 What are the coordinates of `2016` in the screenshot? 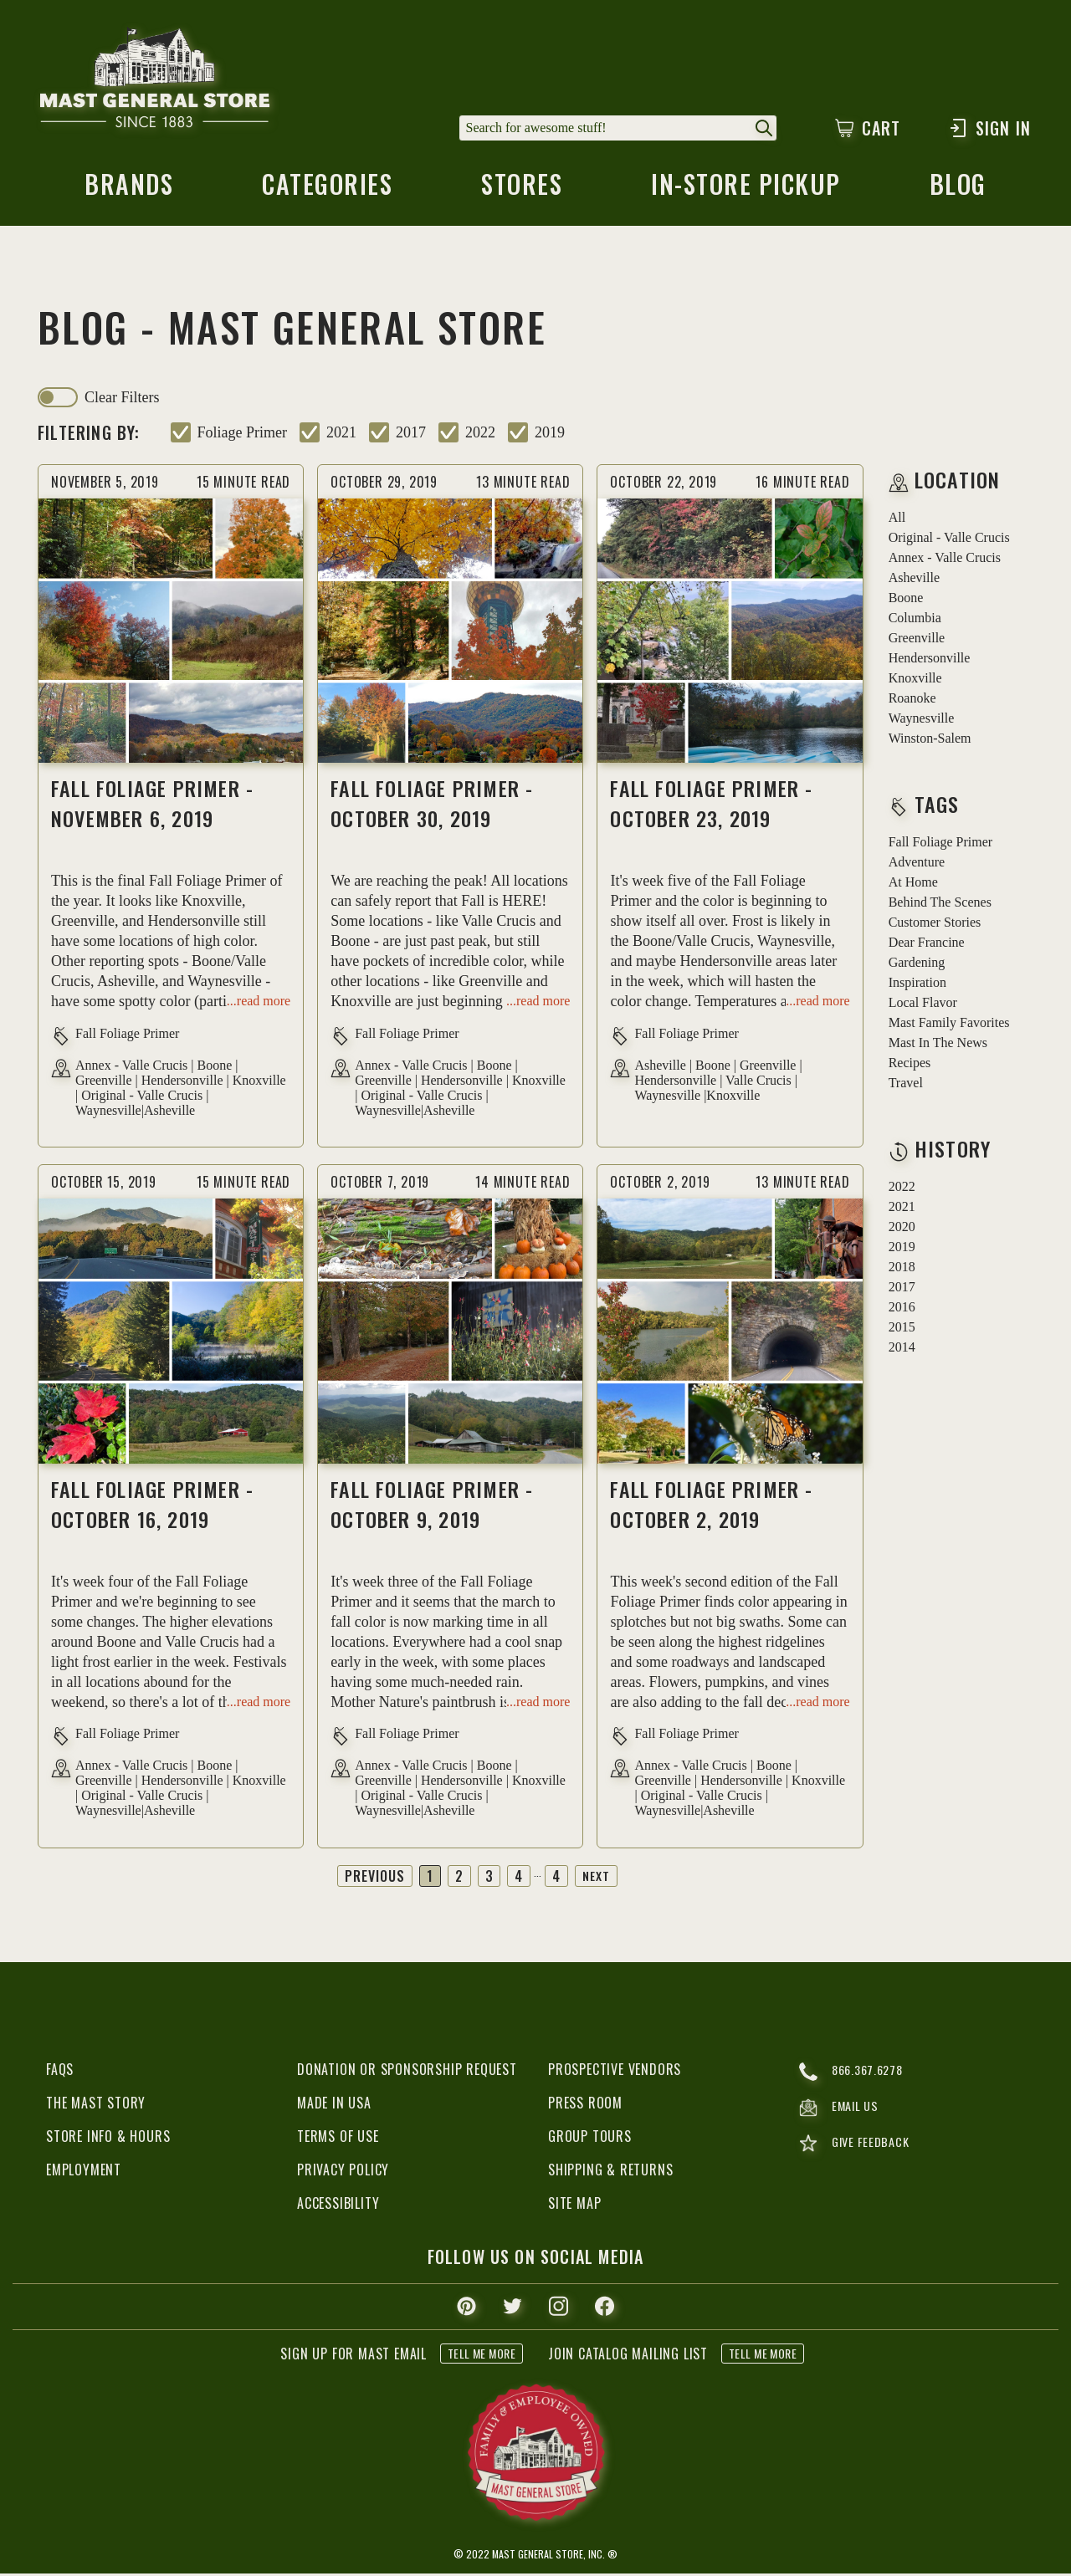 It's located at (902, 1310).